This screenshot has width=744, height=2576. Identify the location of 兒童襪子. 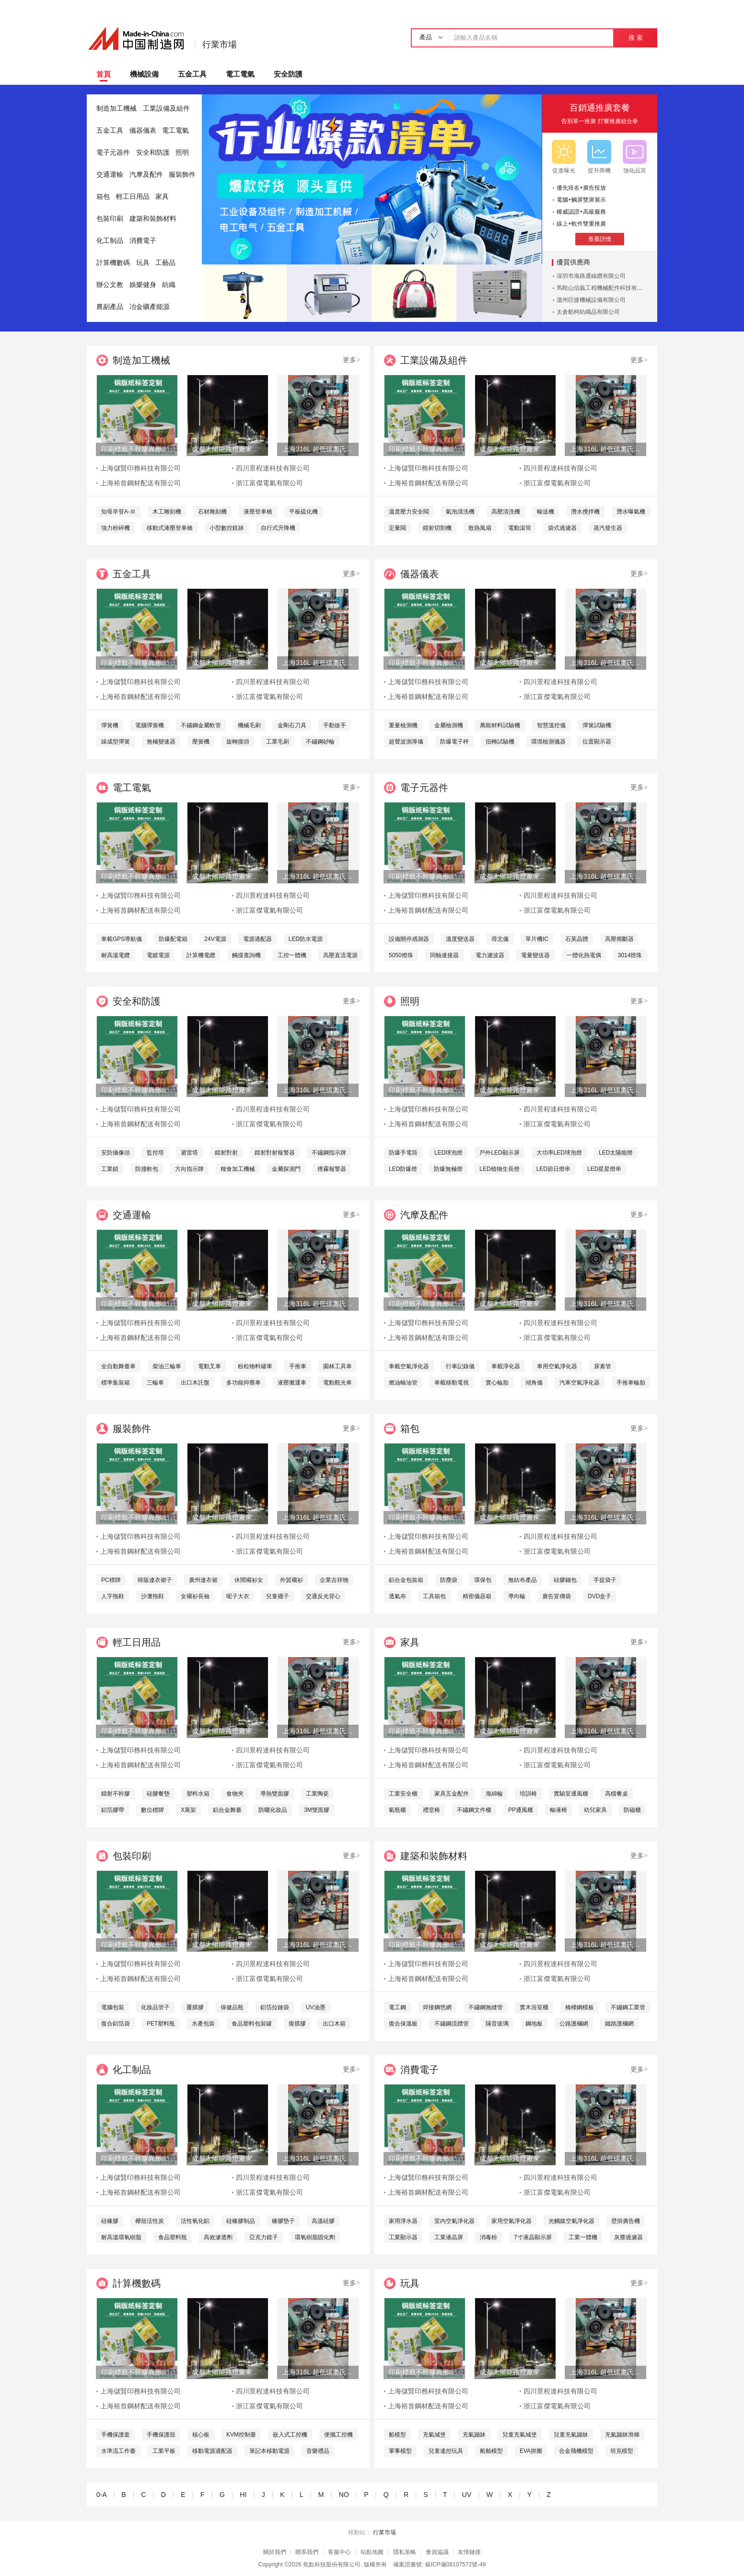
(277, 1596).